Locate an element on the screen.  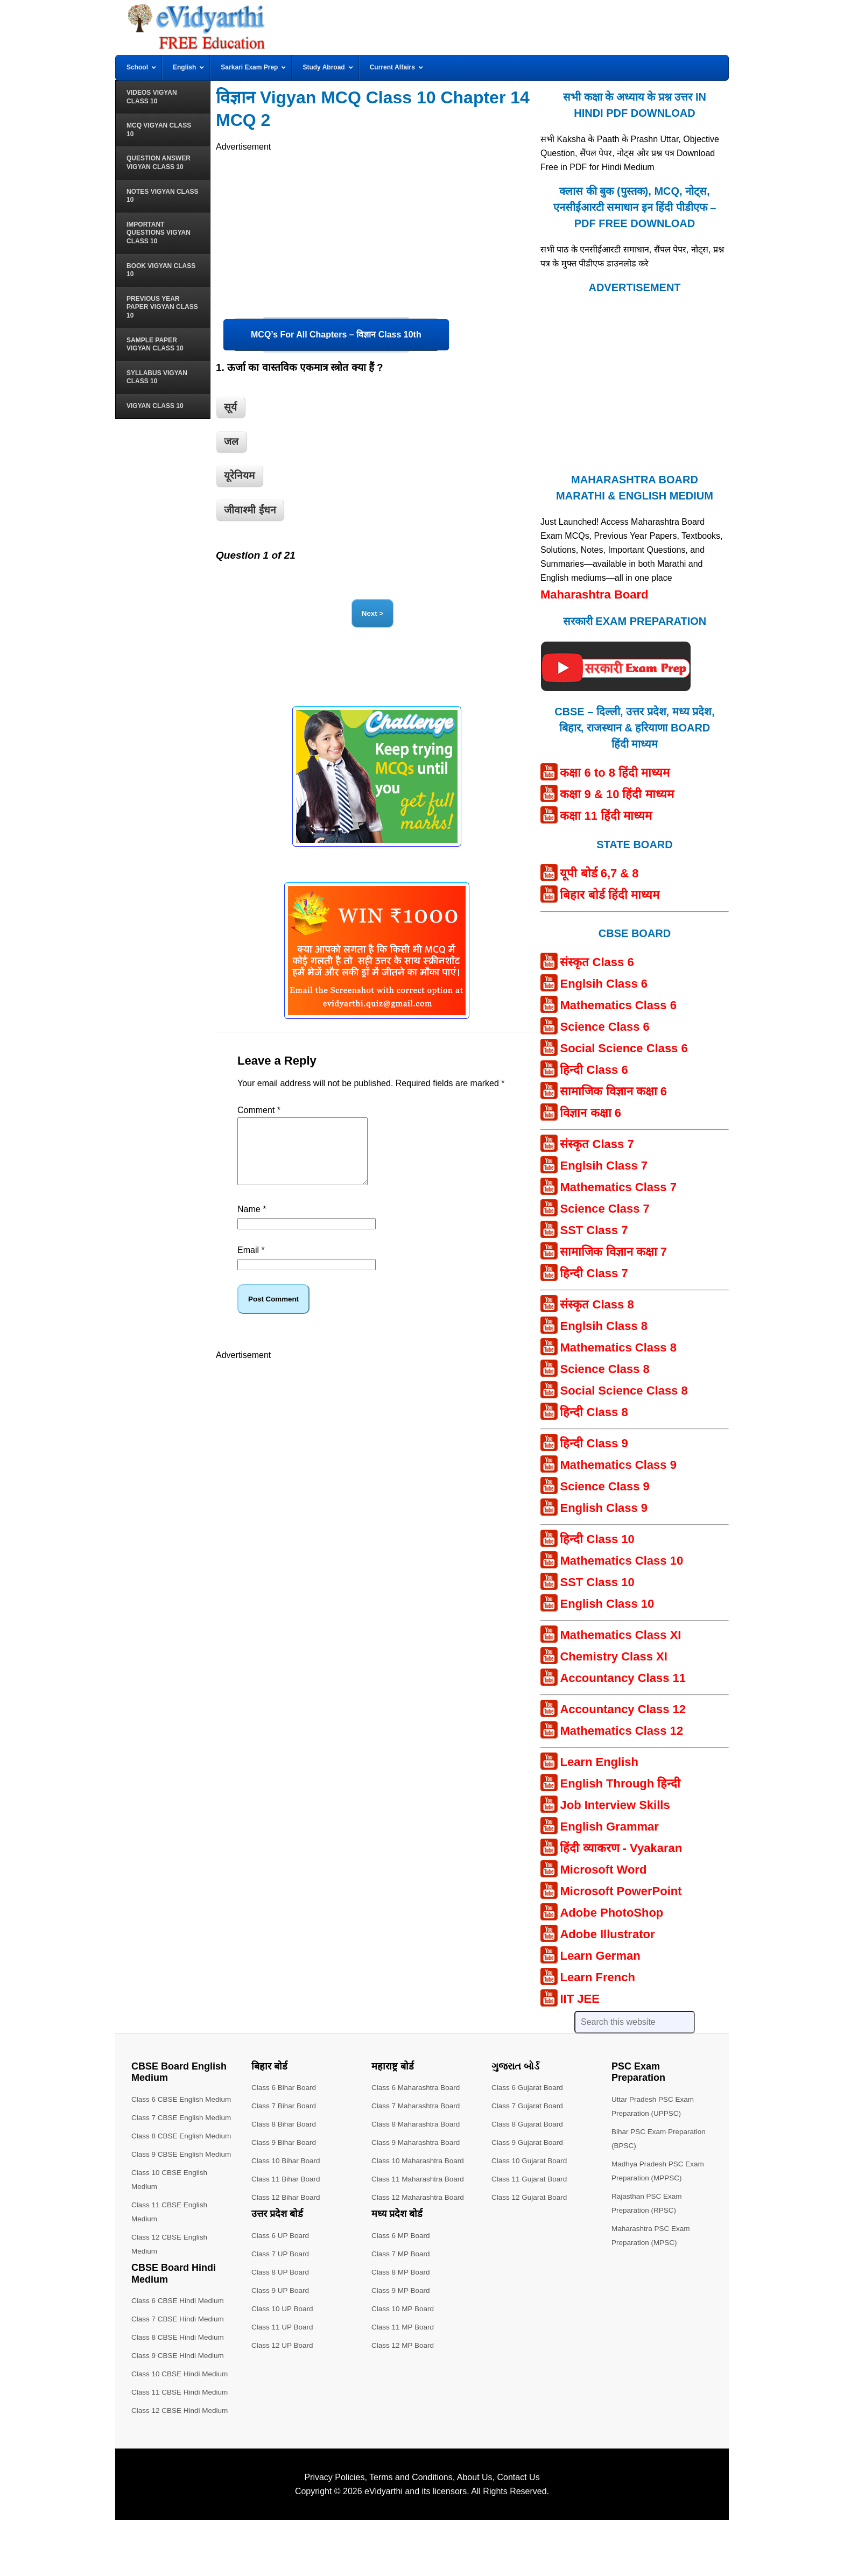
हिन्दी Class 9 is located at coordinates (594, 1443).